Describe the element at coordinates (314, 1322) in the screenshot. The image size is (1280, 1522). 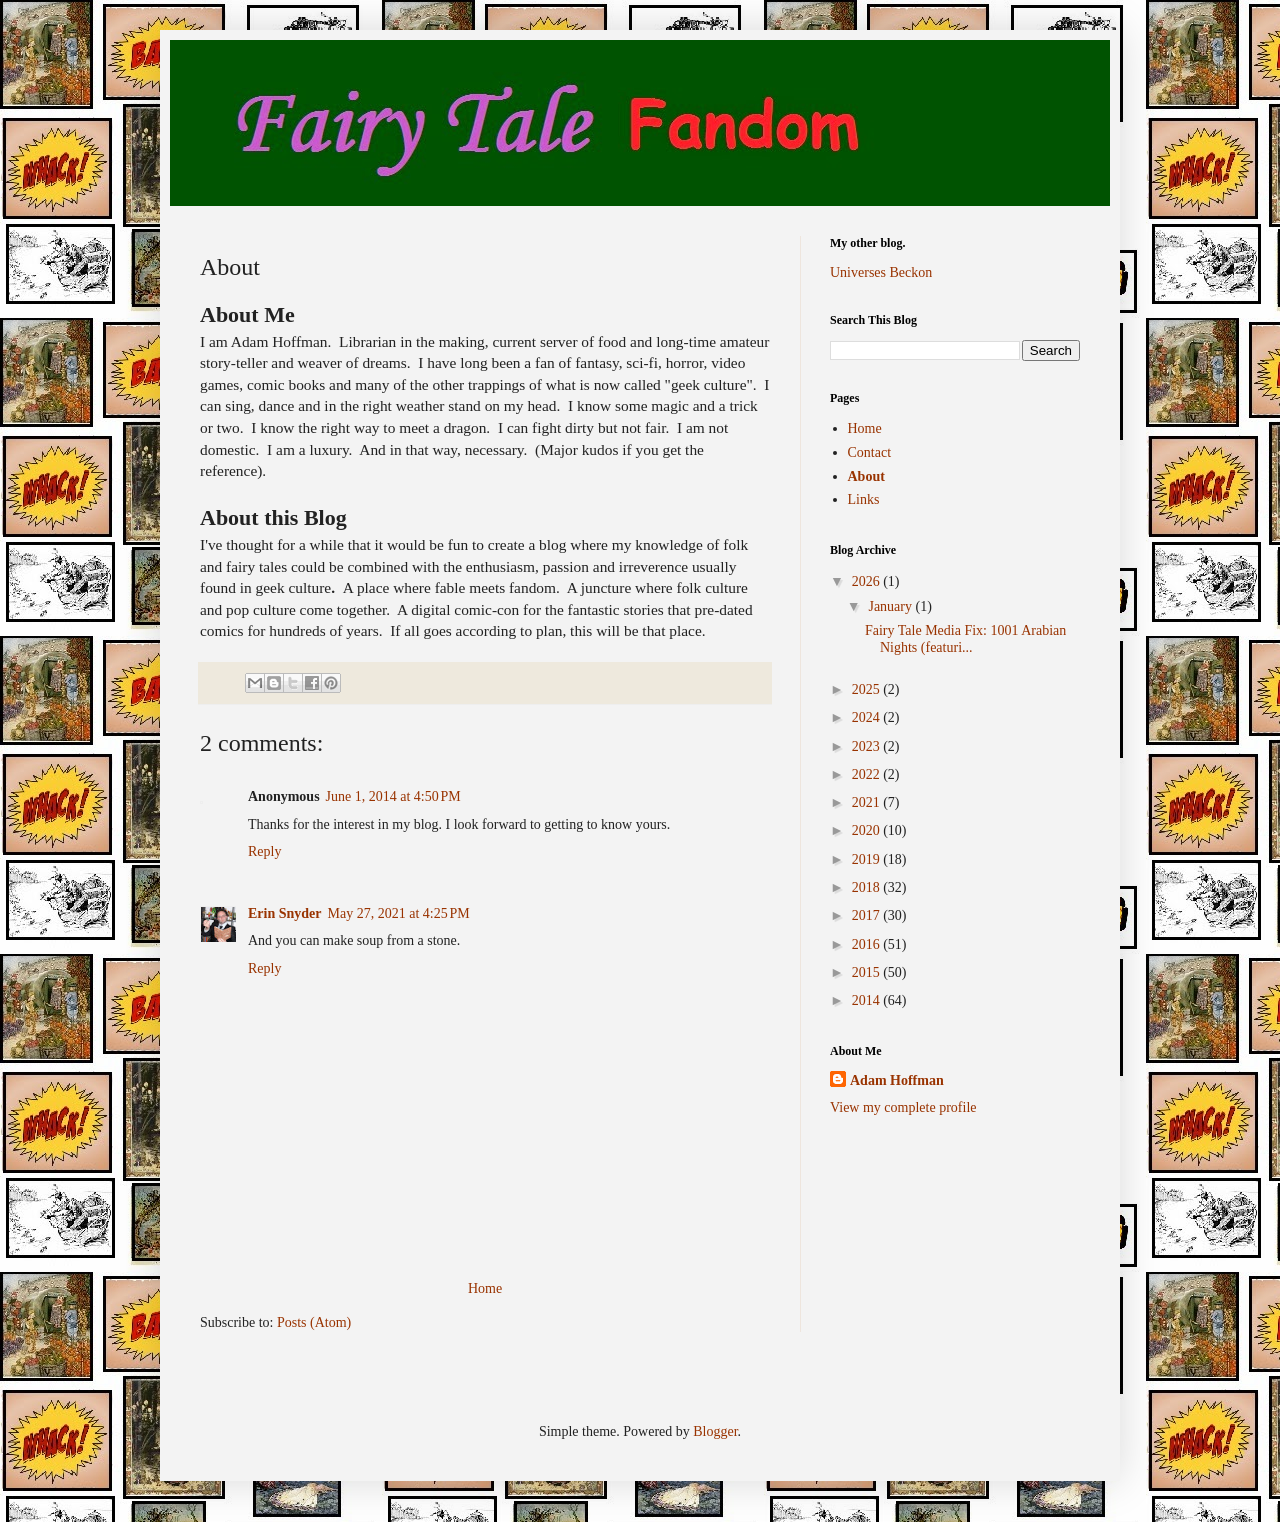
I see `Posts (Atom)` at that location.